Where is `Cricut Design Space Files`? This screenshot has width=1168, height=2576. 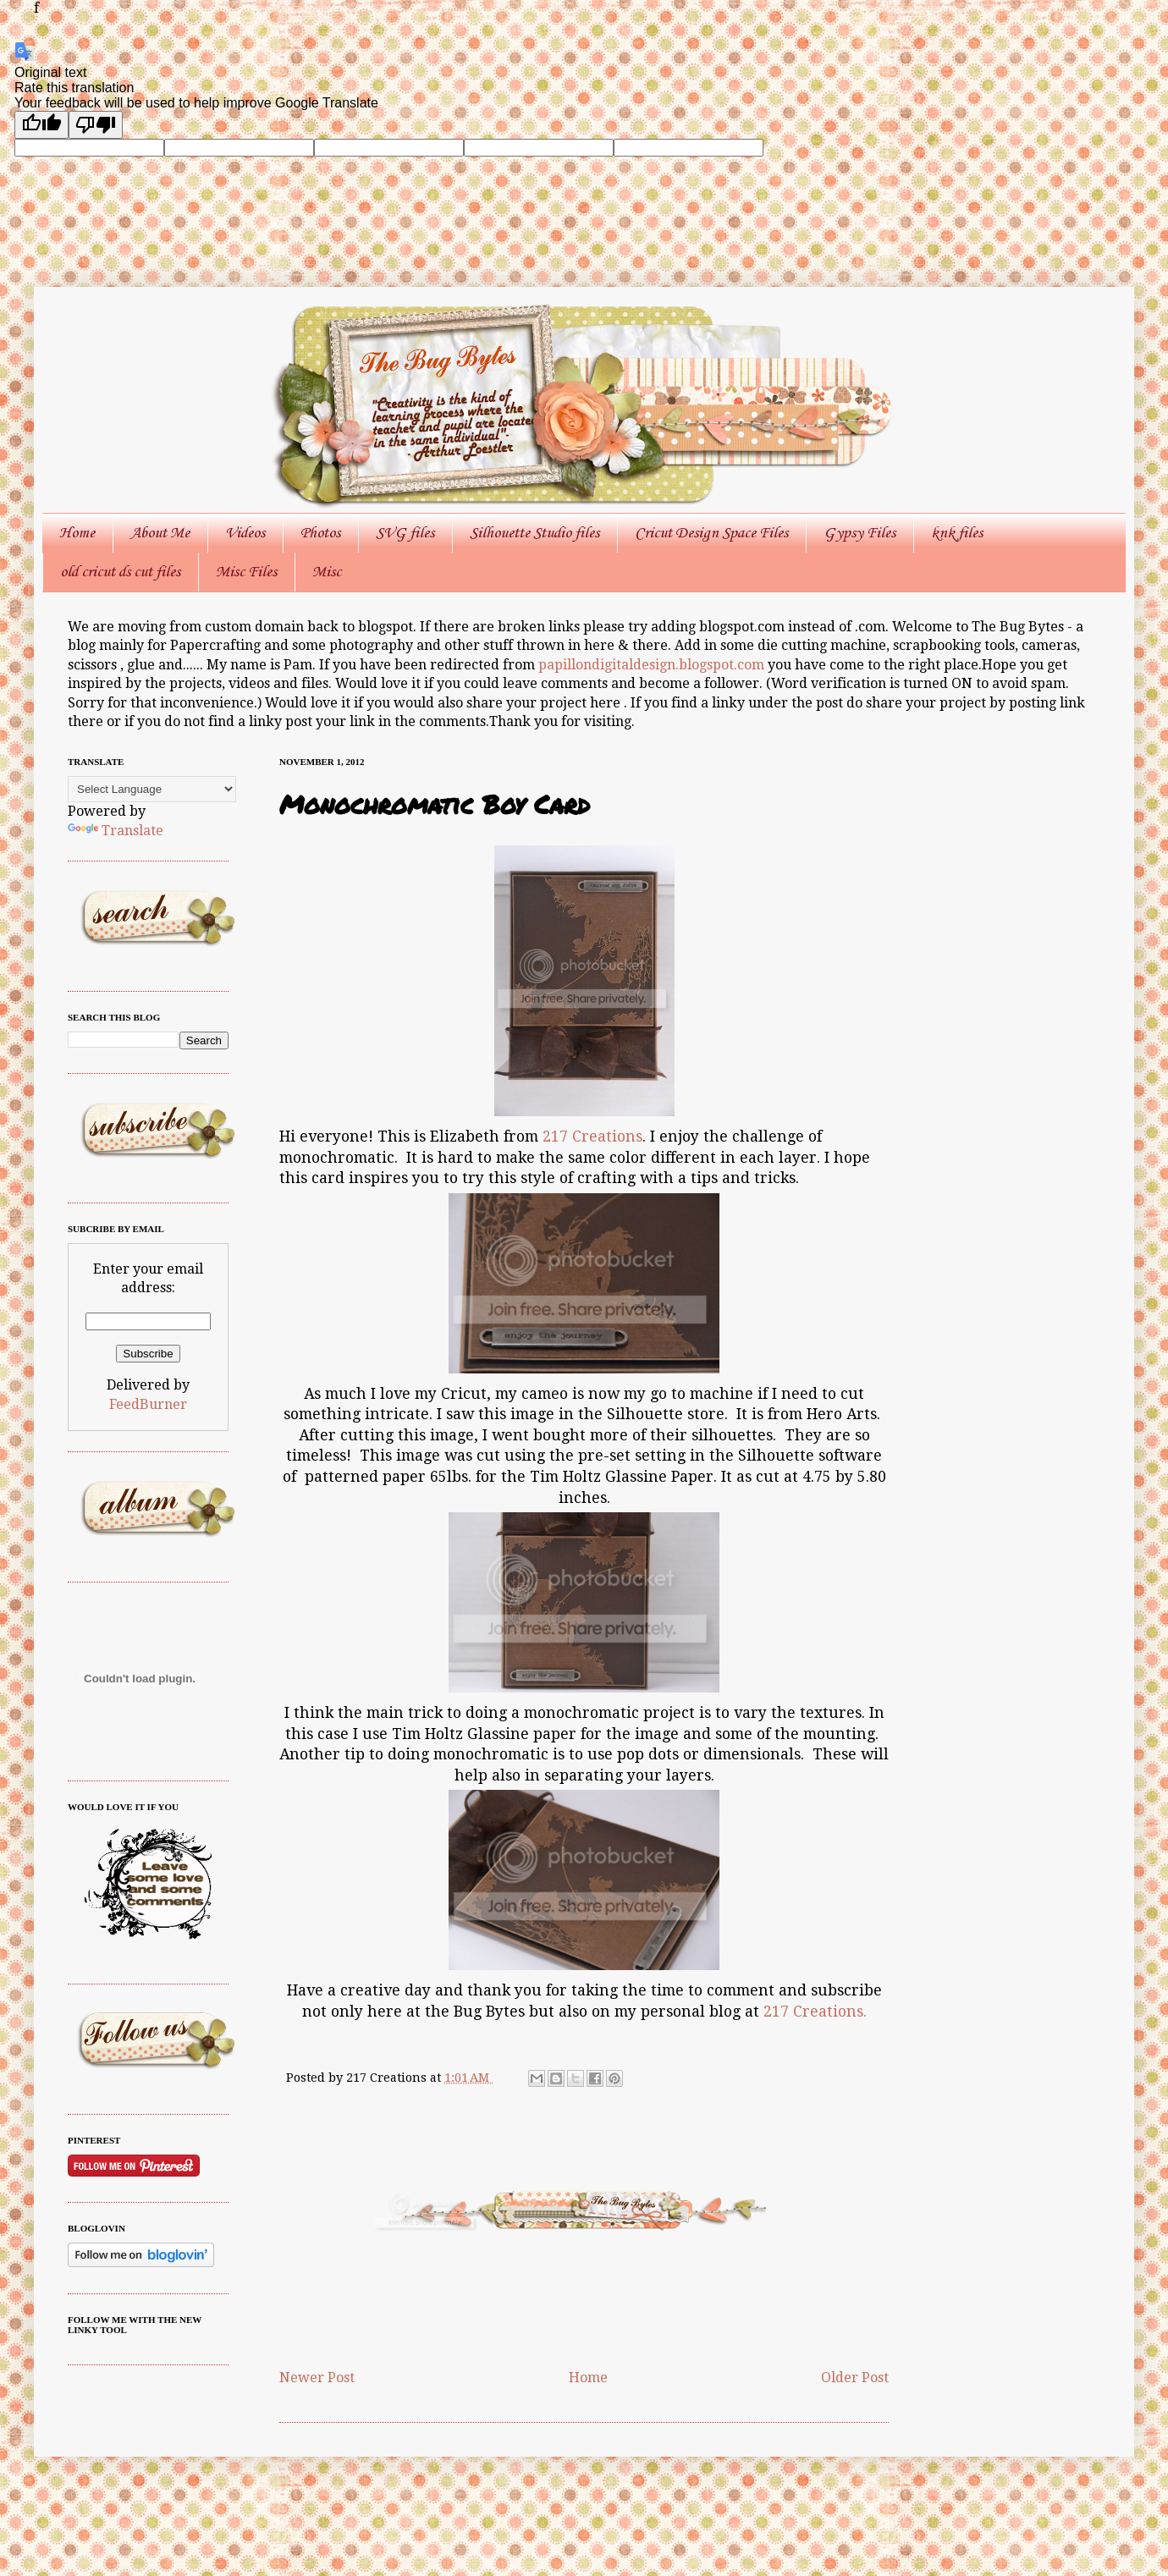 Cricut Design Space Files is located at coordinates (711, 533).